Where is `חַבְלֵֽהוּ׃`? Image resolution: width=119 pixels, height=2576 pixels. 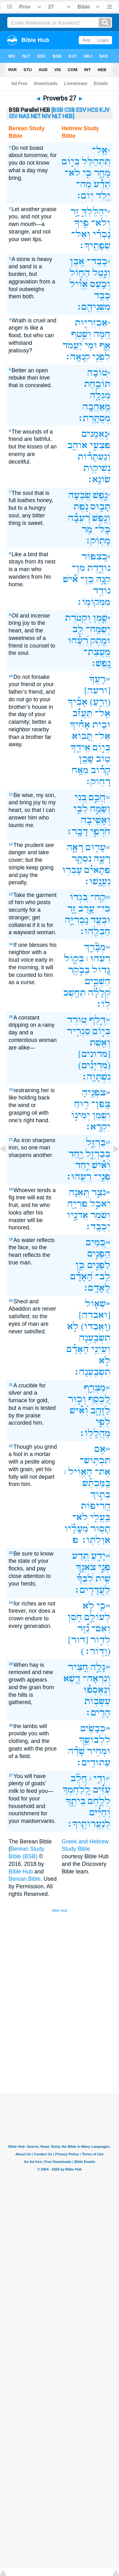
חַבְלֵֽהוּ׃ is located at coordinates (94, 931).